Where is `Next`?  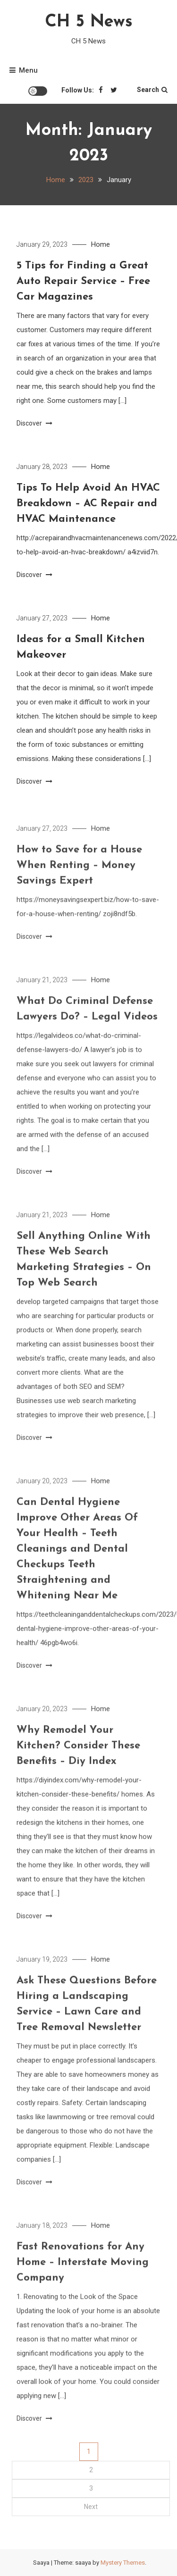 Next is located at coordinates (91, 2506).